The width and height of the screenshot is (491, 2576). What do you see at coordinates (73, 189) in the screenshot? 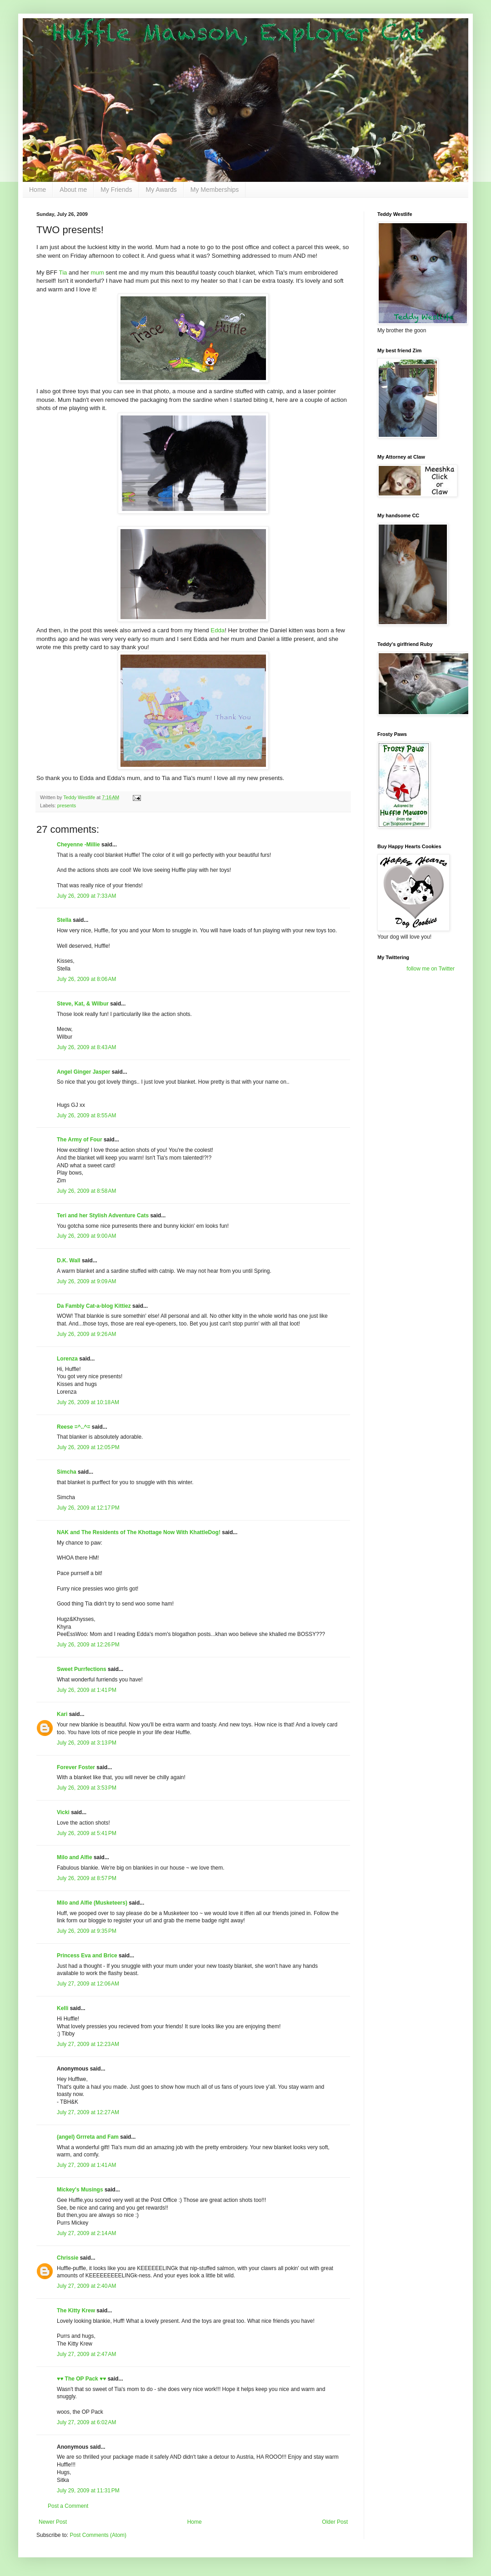
I see `About me` at bounding box center [73, 189].